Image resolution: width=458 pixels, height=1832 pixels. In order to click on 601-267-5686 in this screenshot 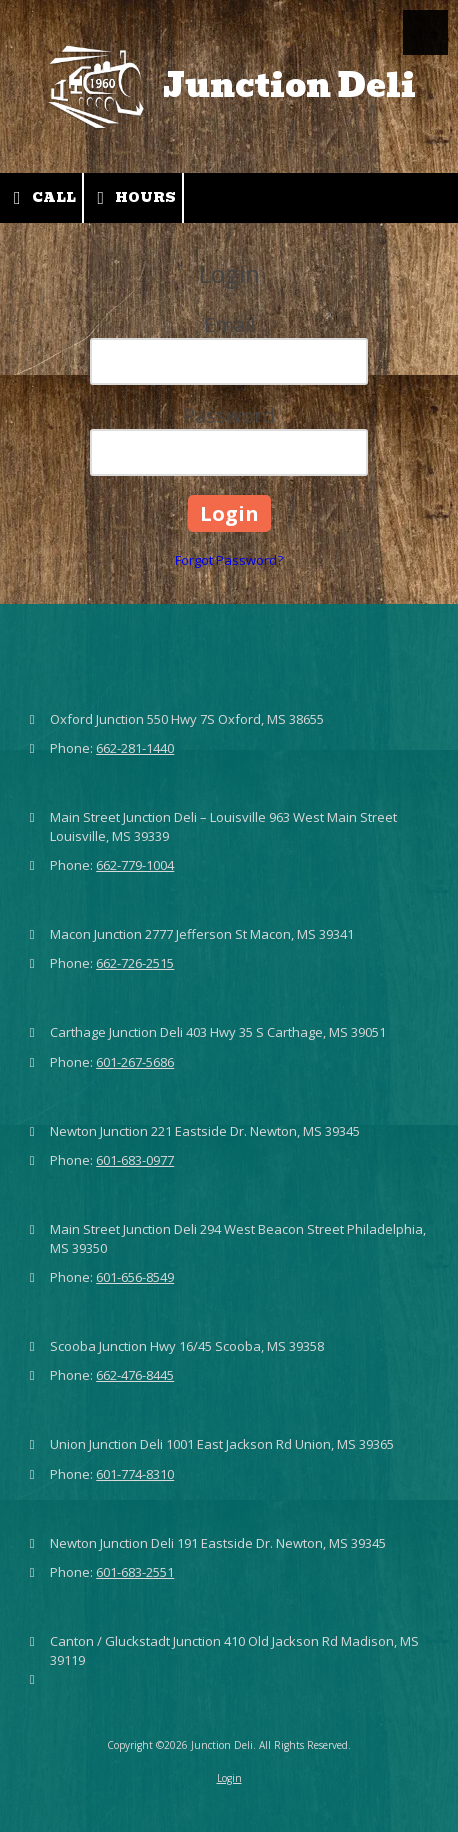, I will do `click(135, 1062)`.